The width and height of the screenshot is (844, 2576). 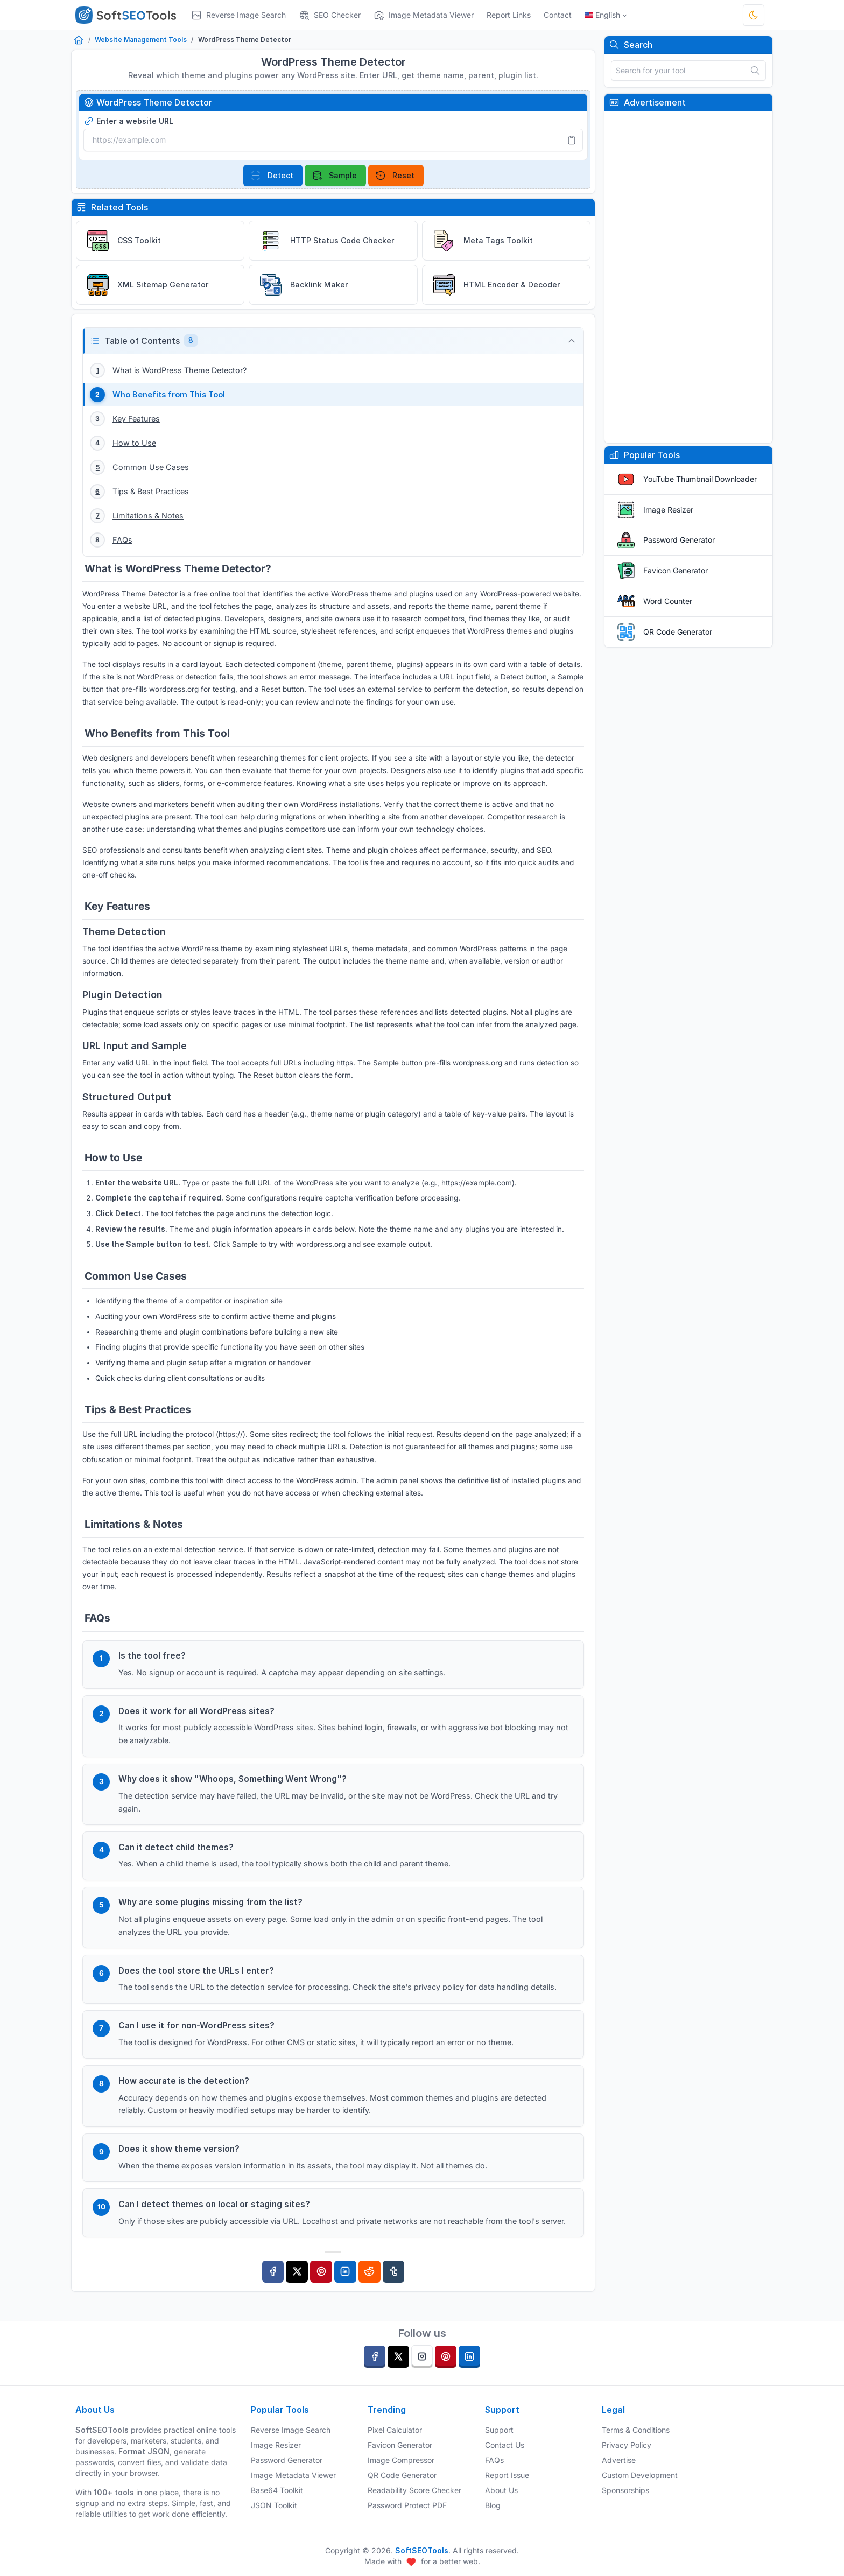 I want to click on Readability Score Checker, so click(x=414, y=2490).